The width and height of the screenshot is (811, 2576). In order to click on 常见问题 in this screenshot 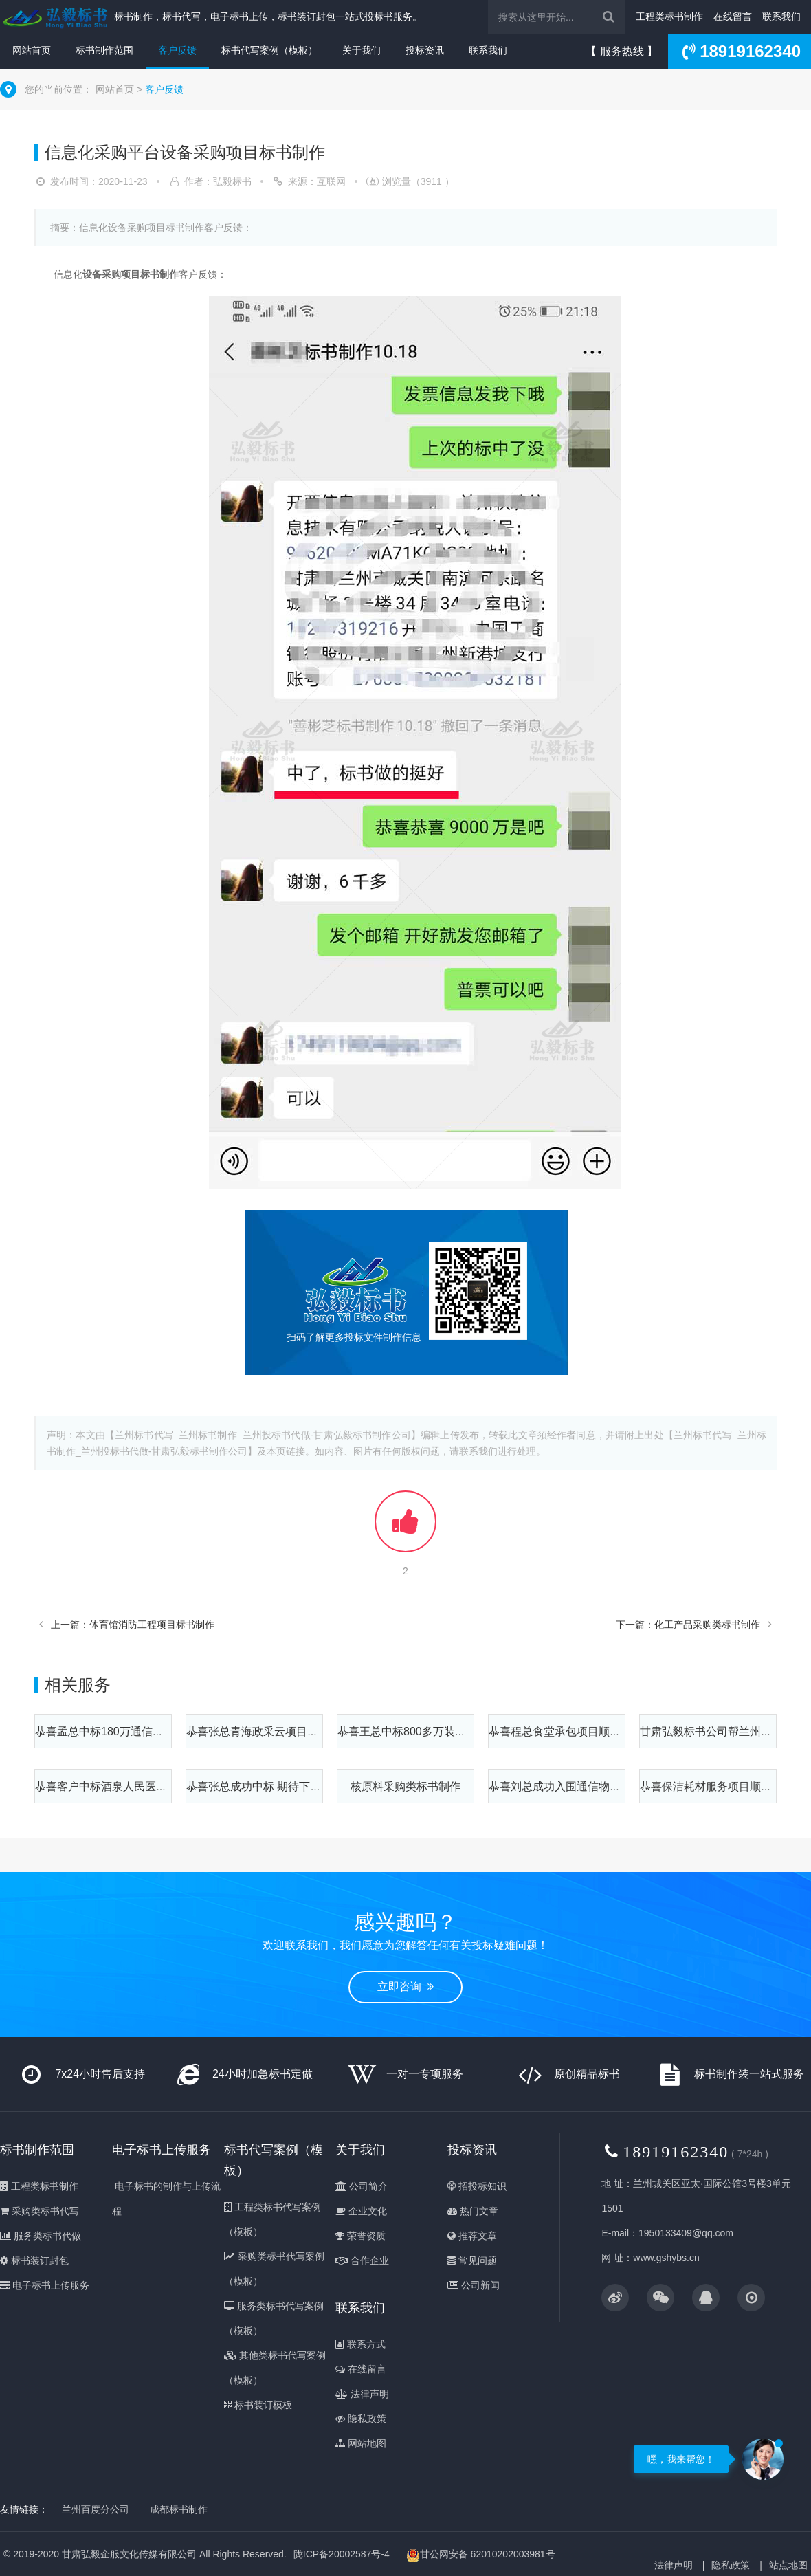, I will do `click(472, 2260)`.